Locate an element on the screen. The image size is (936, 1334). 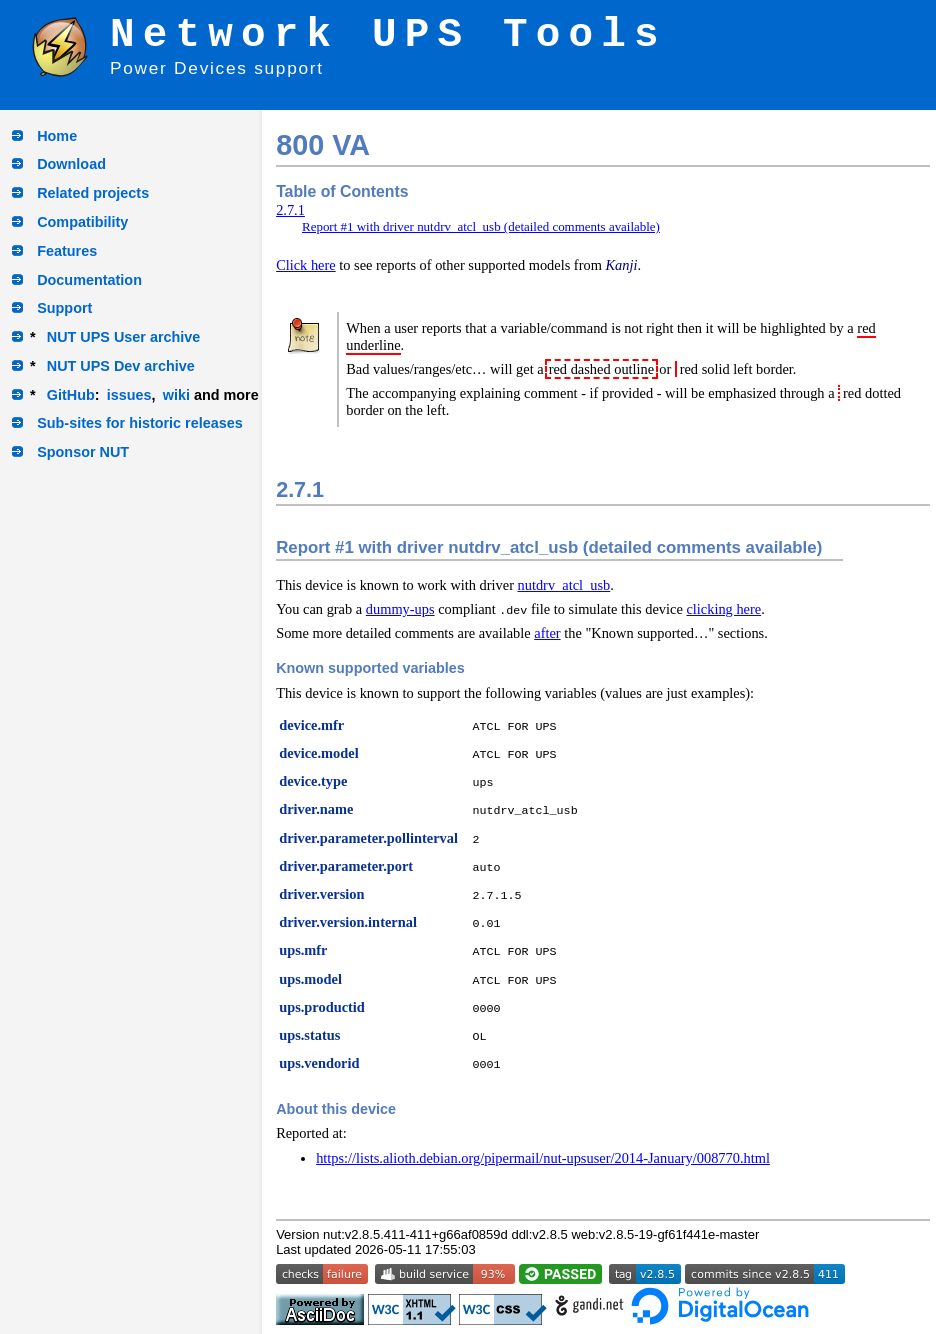
Related projects is located at coordinates (93, 193).